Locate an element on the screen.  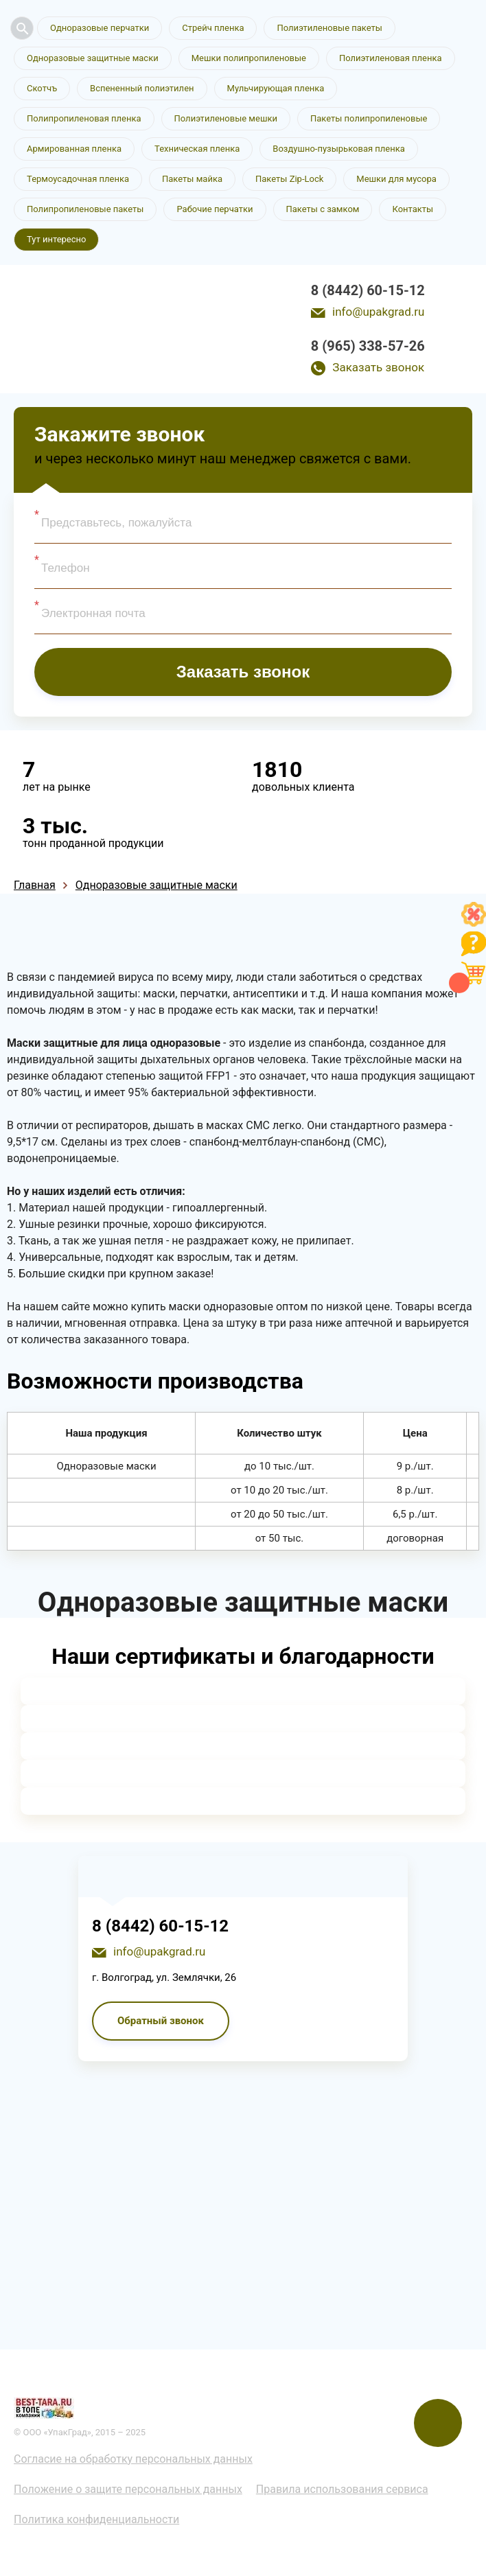
Полипропиленовая пленка is located at coordinates (84, 118).